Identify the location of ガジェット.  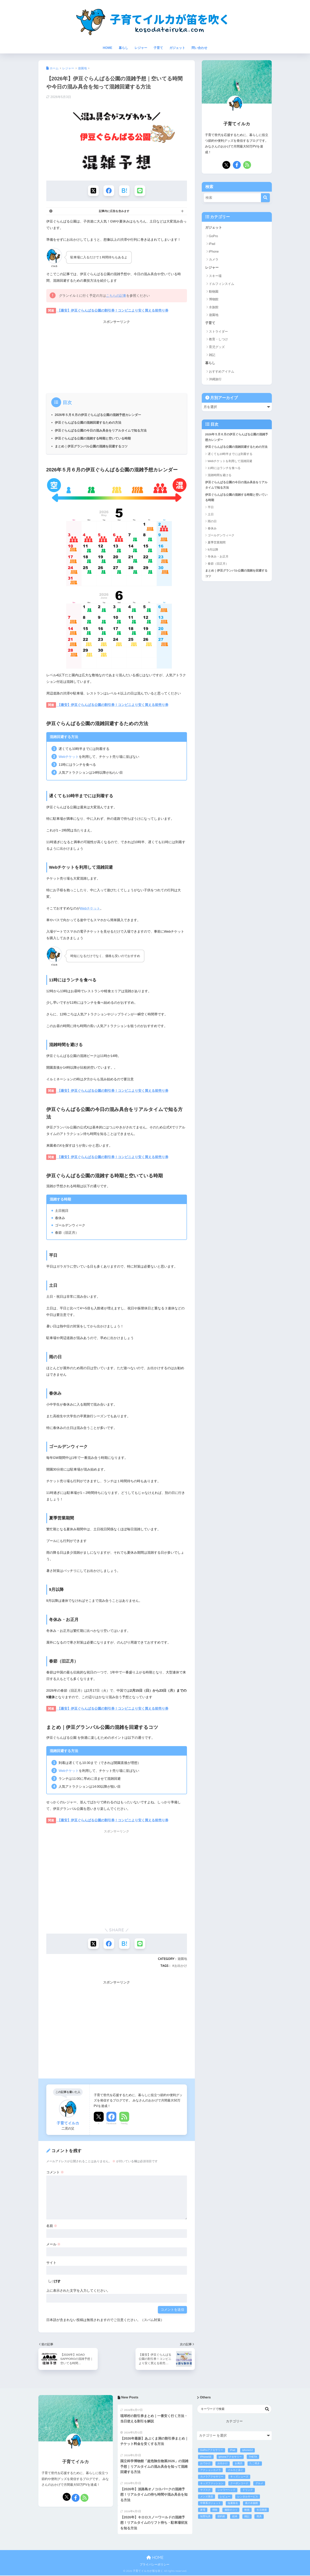
(177, 47).